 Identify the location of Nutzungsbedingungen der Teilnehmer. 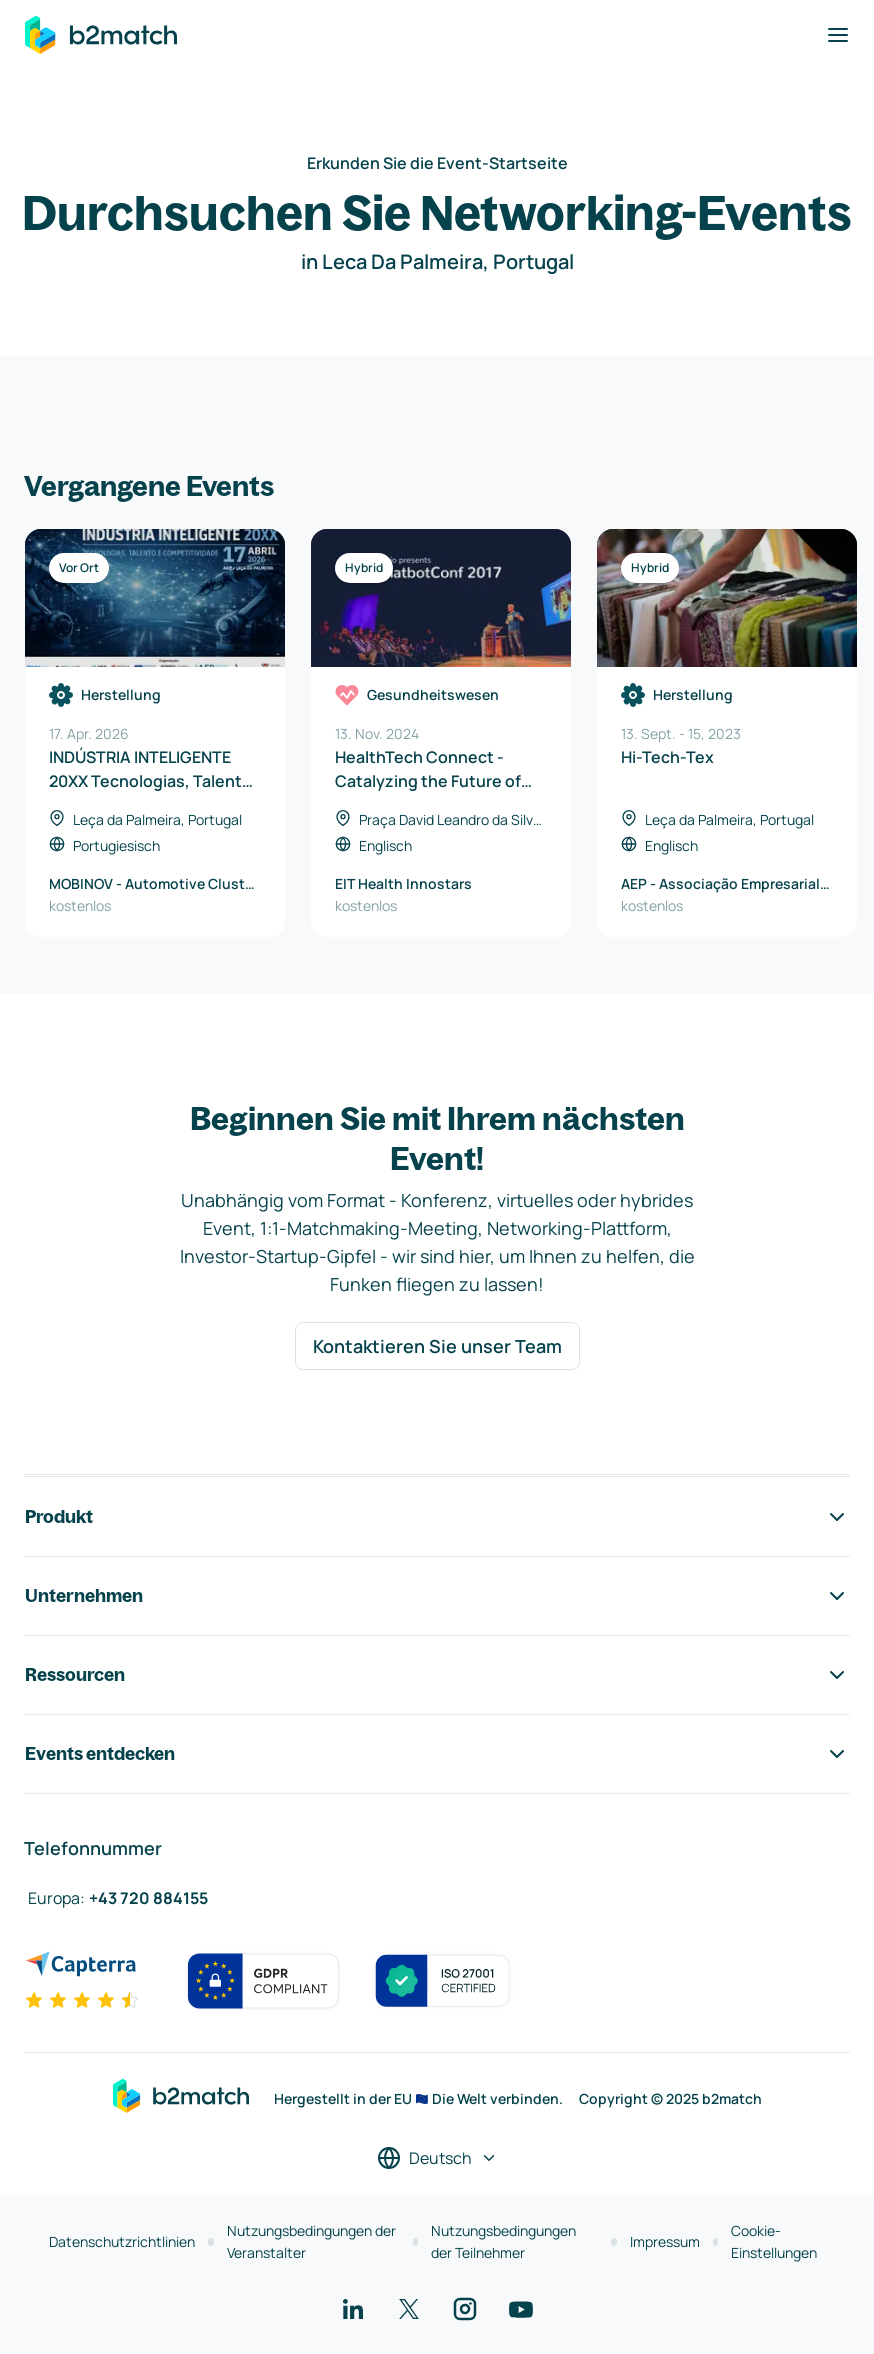
(503, 2241).